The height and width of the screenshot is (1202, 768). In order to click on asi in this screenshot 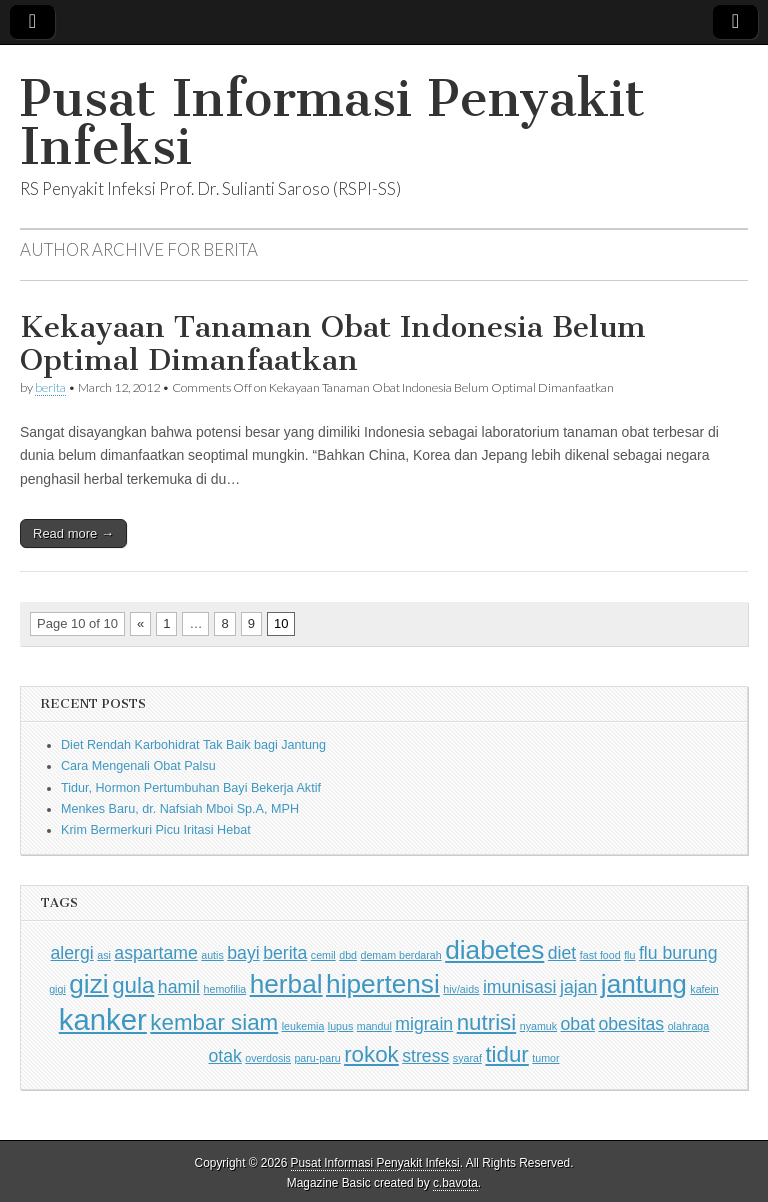, I will do `click(104, 955)`.